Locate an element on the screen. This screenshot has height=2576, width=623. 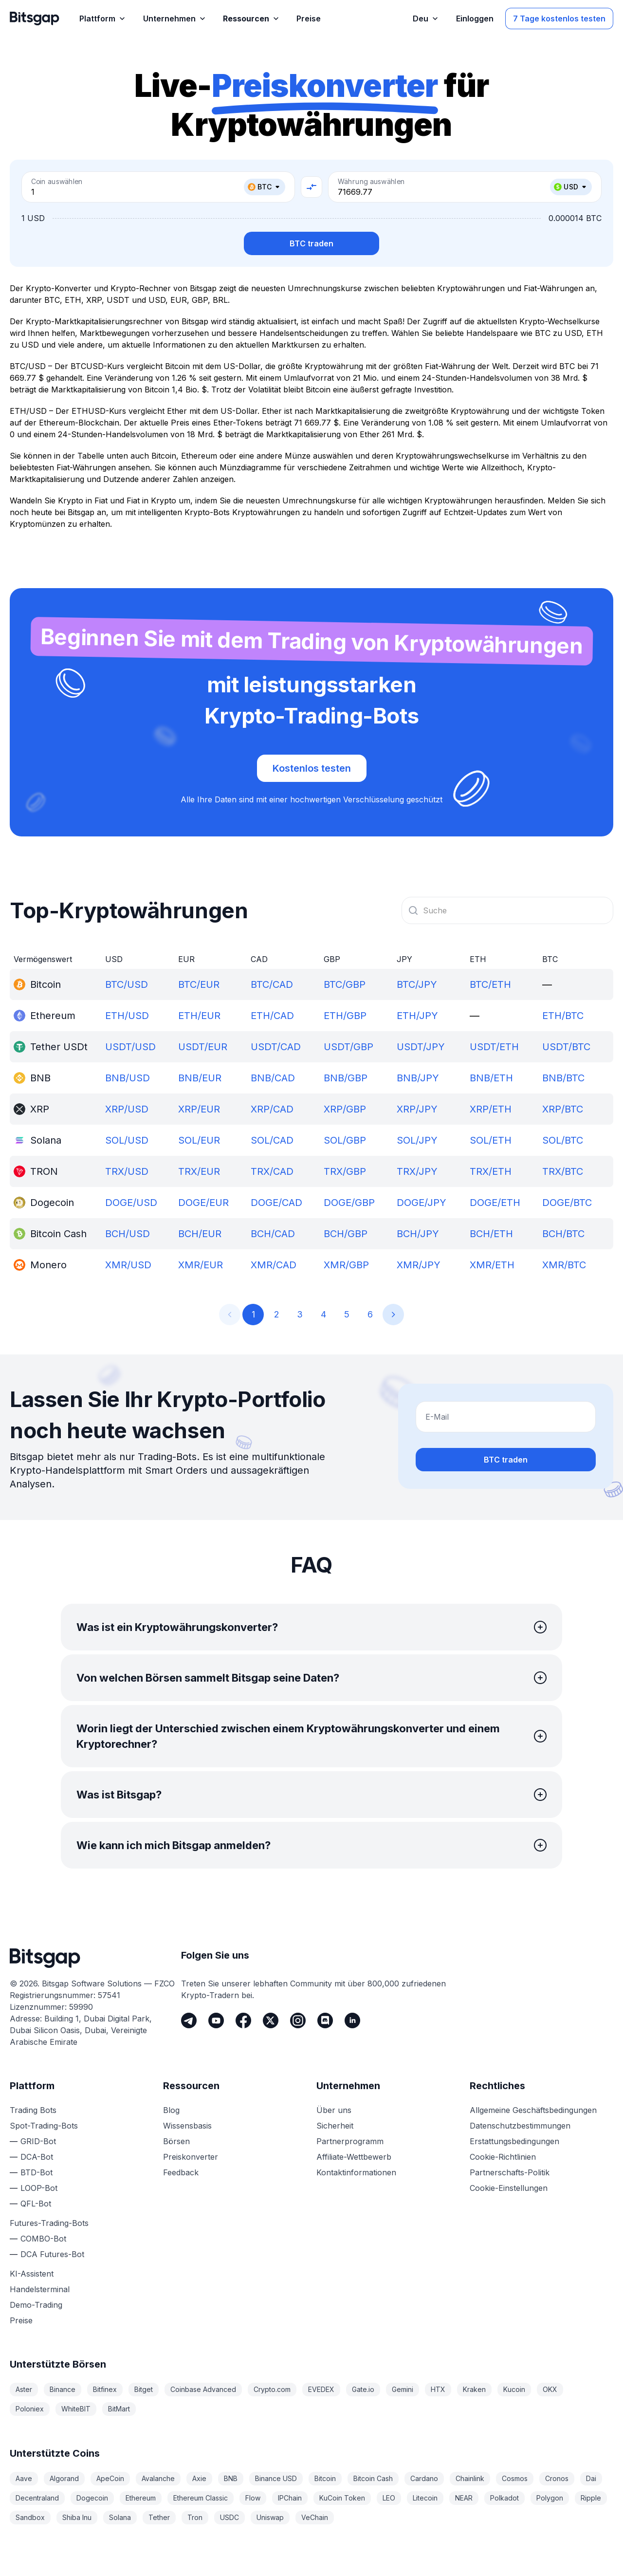
BCH/BTC is located at coordinates (563, 1234).